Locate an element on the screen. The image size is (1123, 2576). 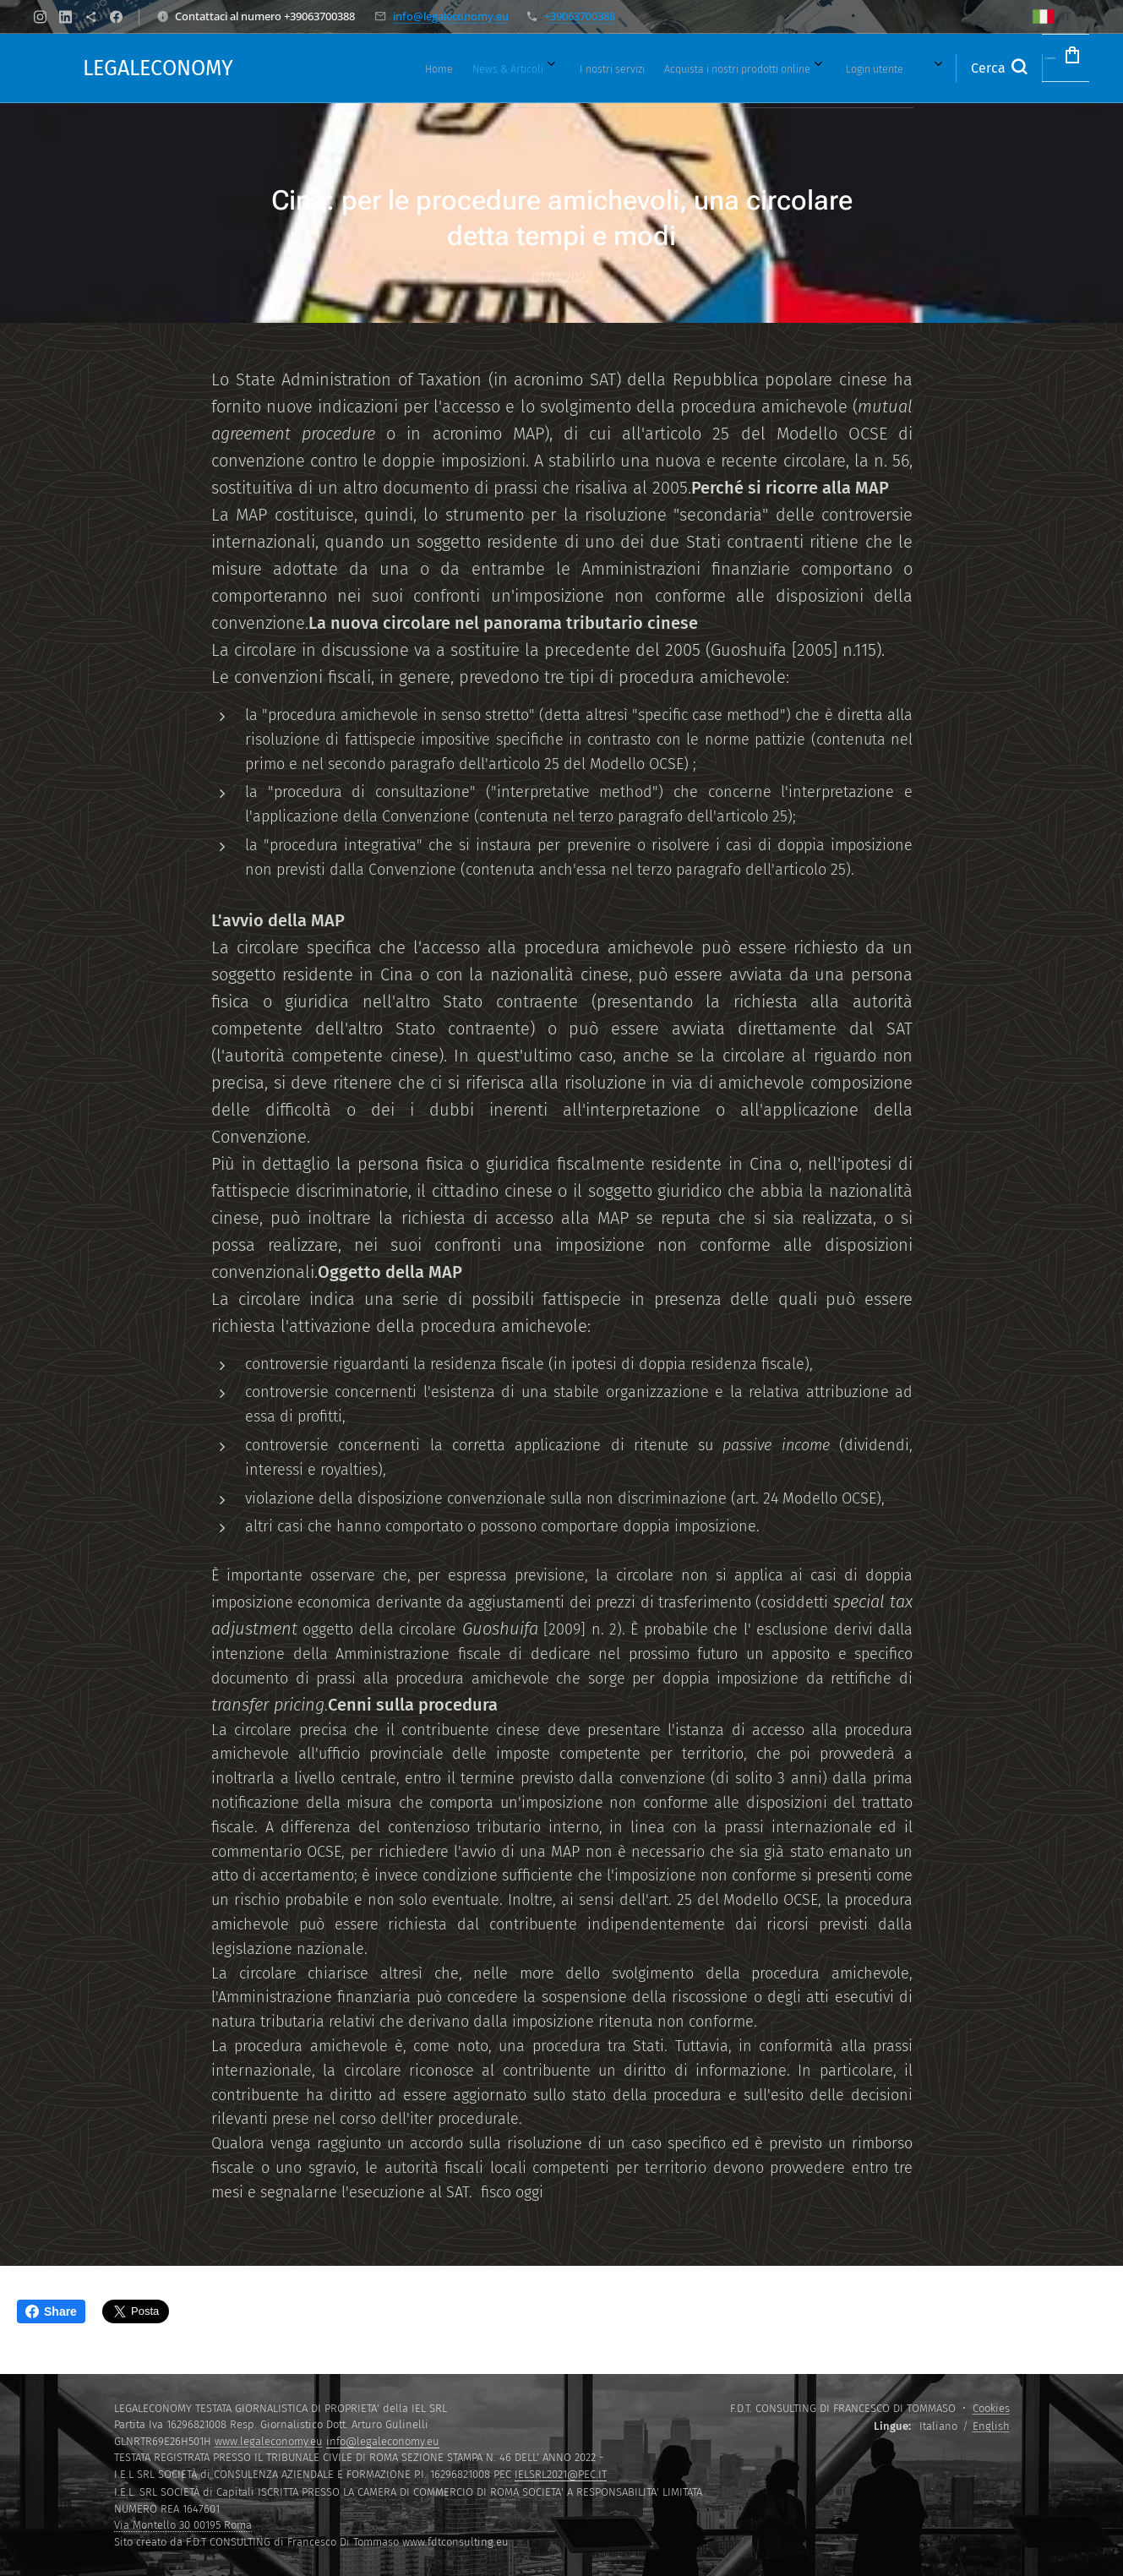
[button] is located at coordinates (944, 68).